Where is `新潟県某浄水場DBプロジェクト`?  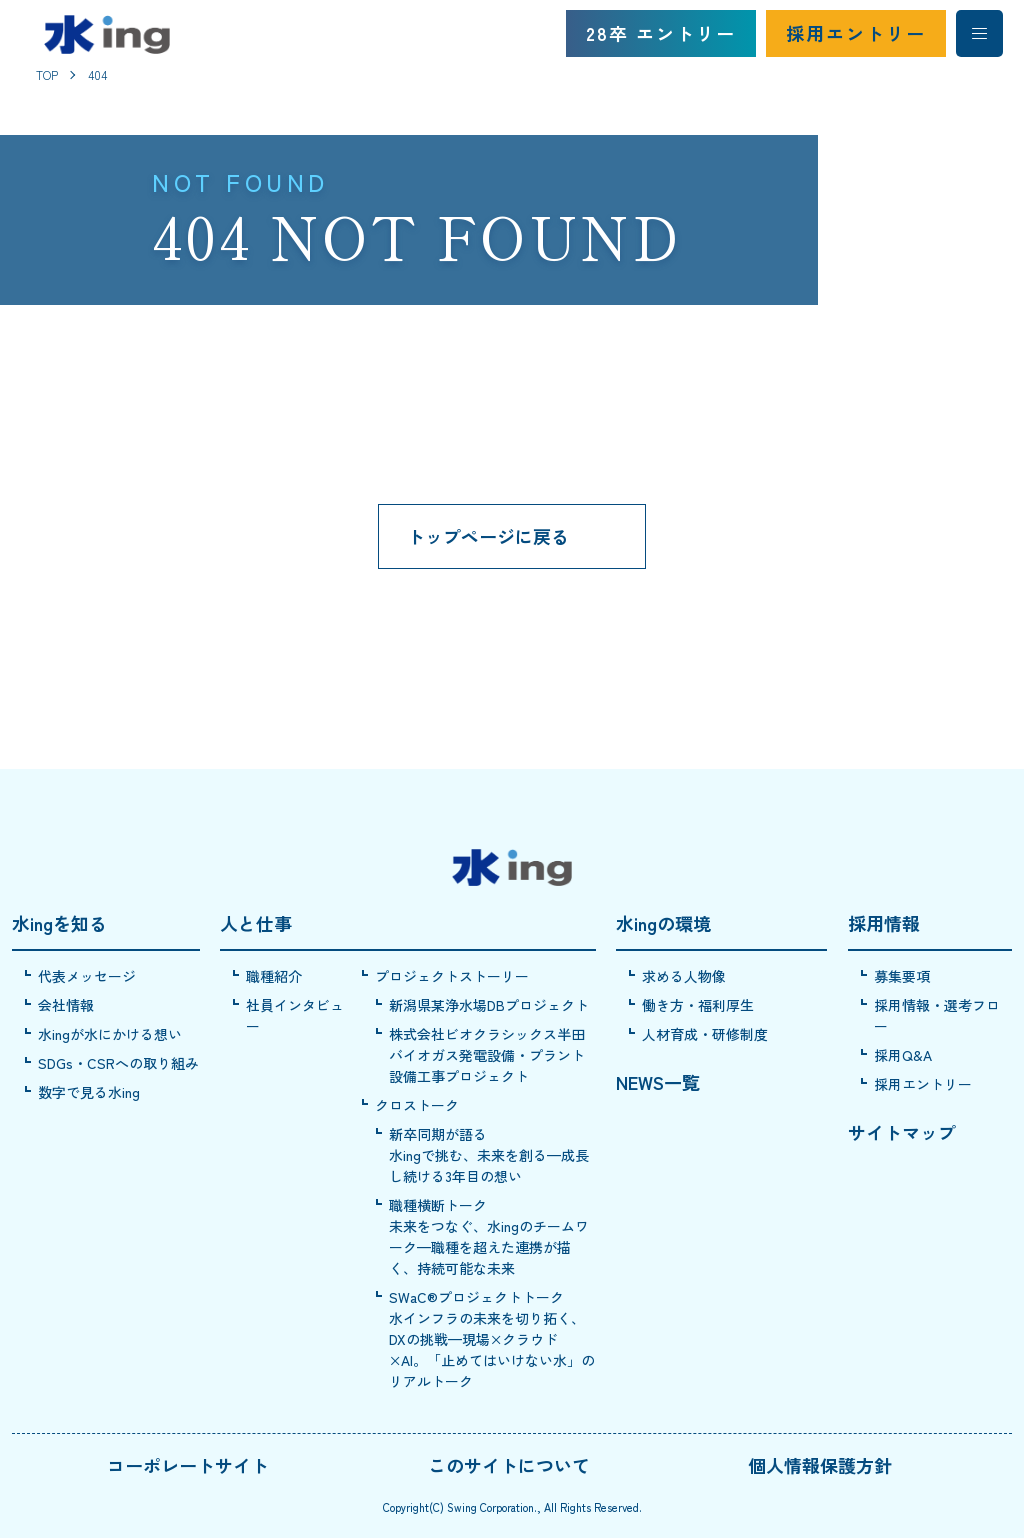 新潟県某浄水場DBプロジェクト is located at coordinates (489, 1005).